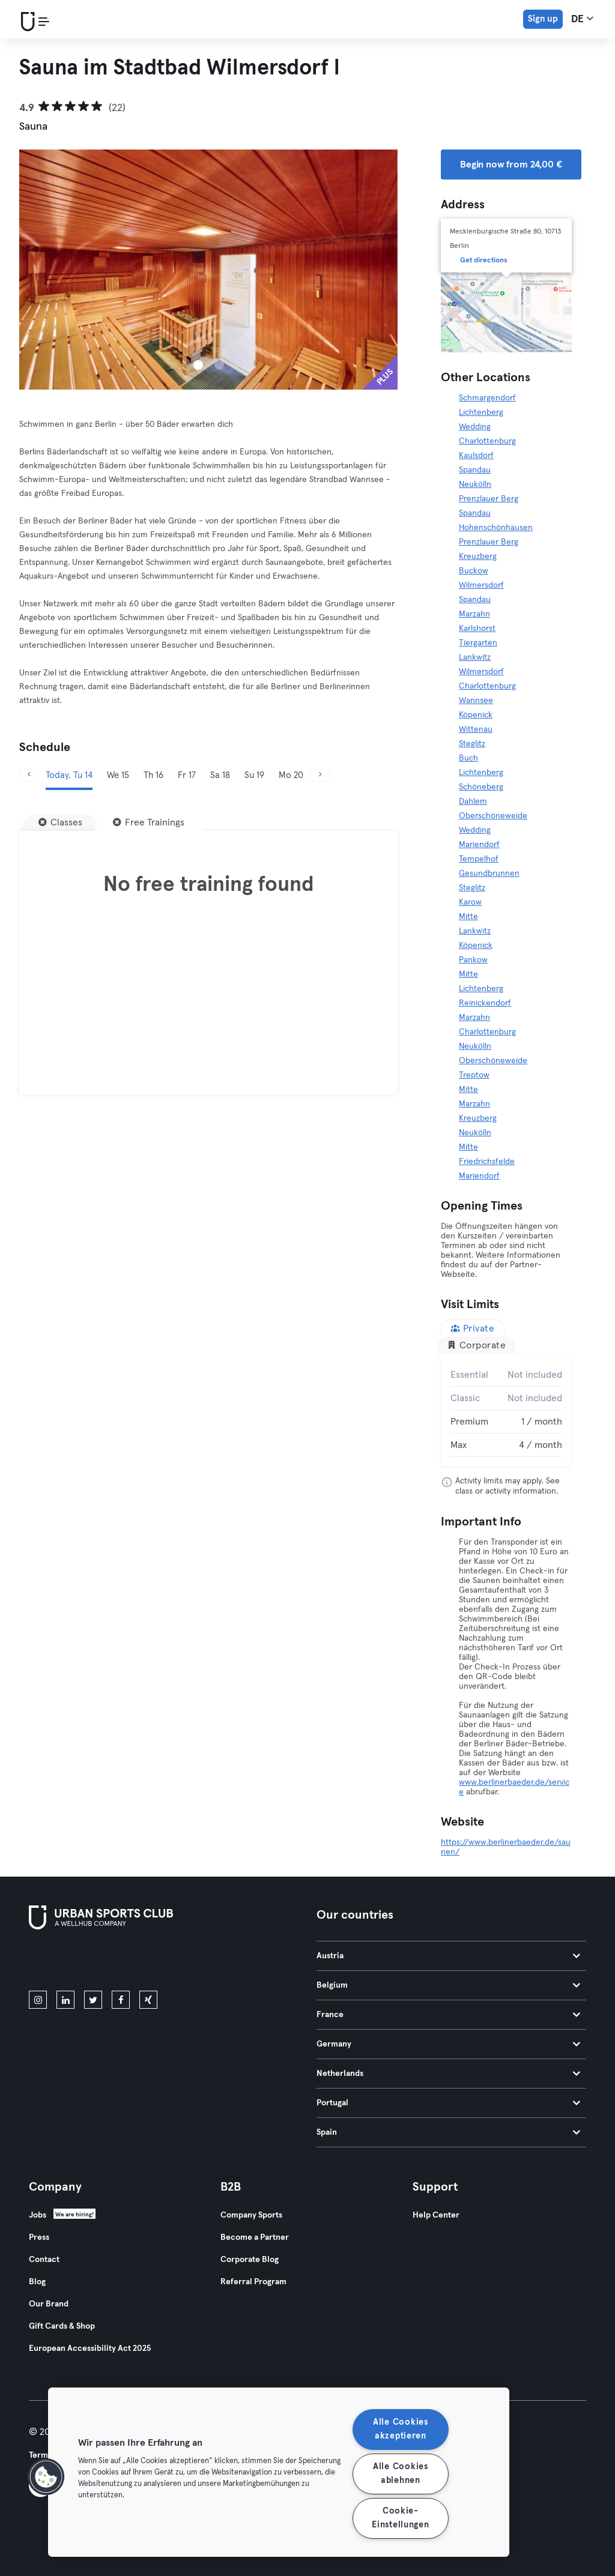 This screenshot has height=2576, width=615. What do you see at coordinates (478, 556) in the screenshot?
I see `Kreuzberg` at bounding box center [478, 556].